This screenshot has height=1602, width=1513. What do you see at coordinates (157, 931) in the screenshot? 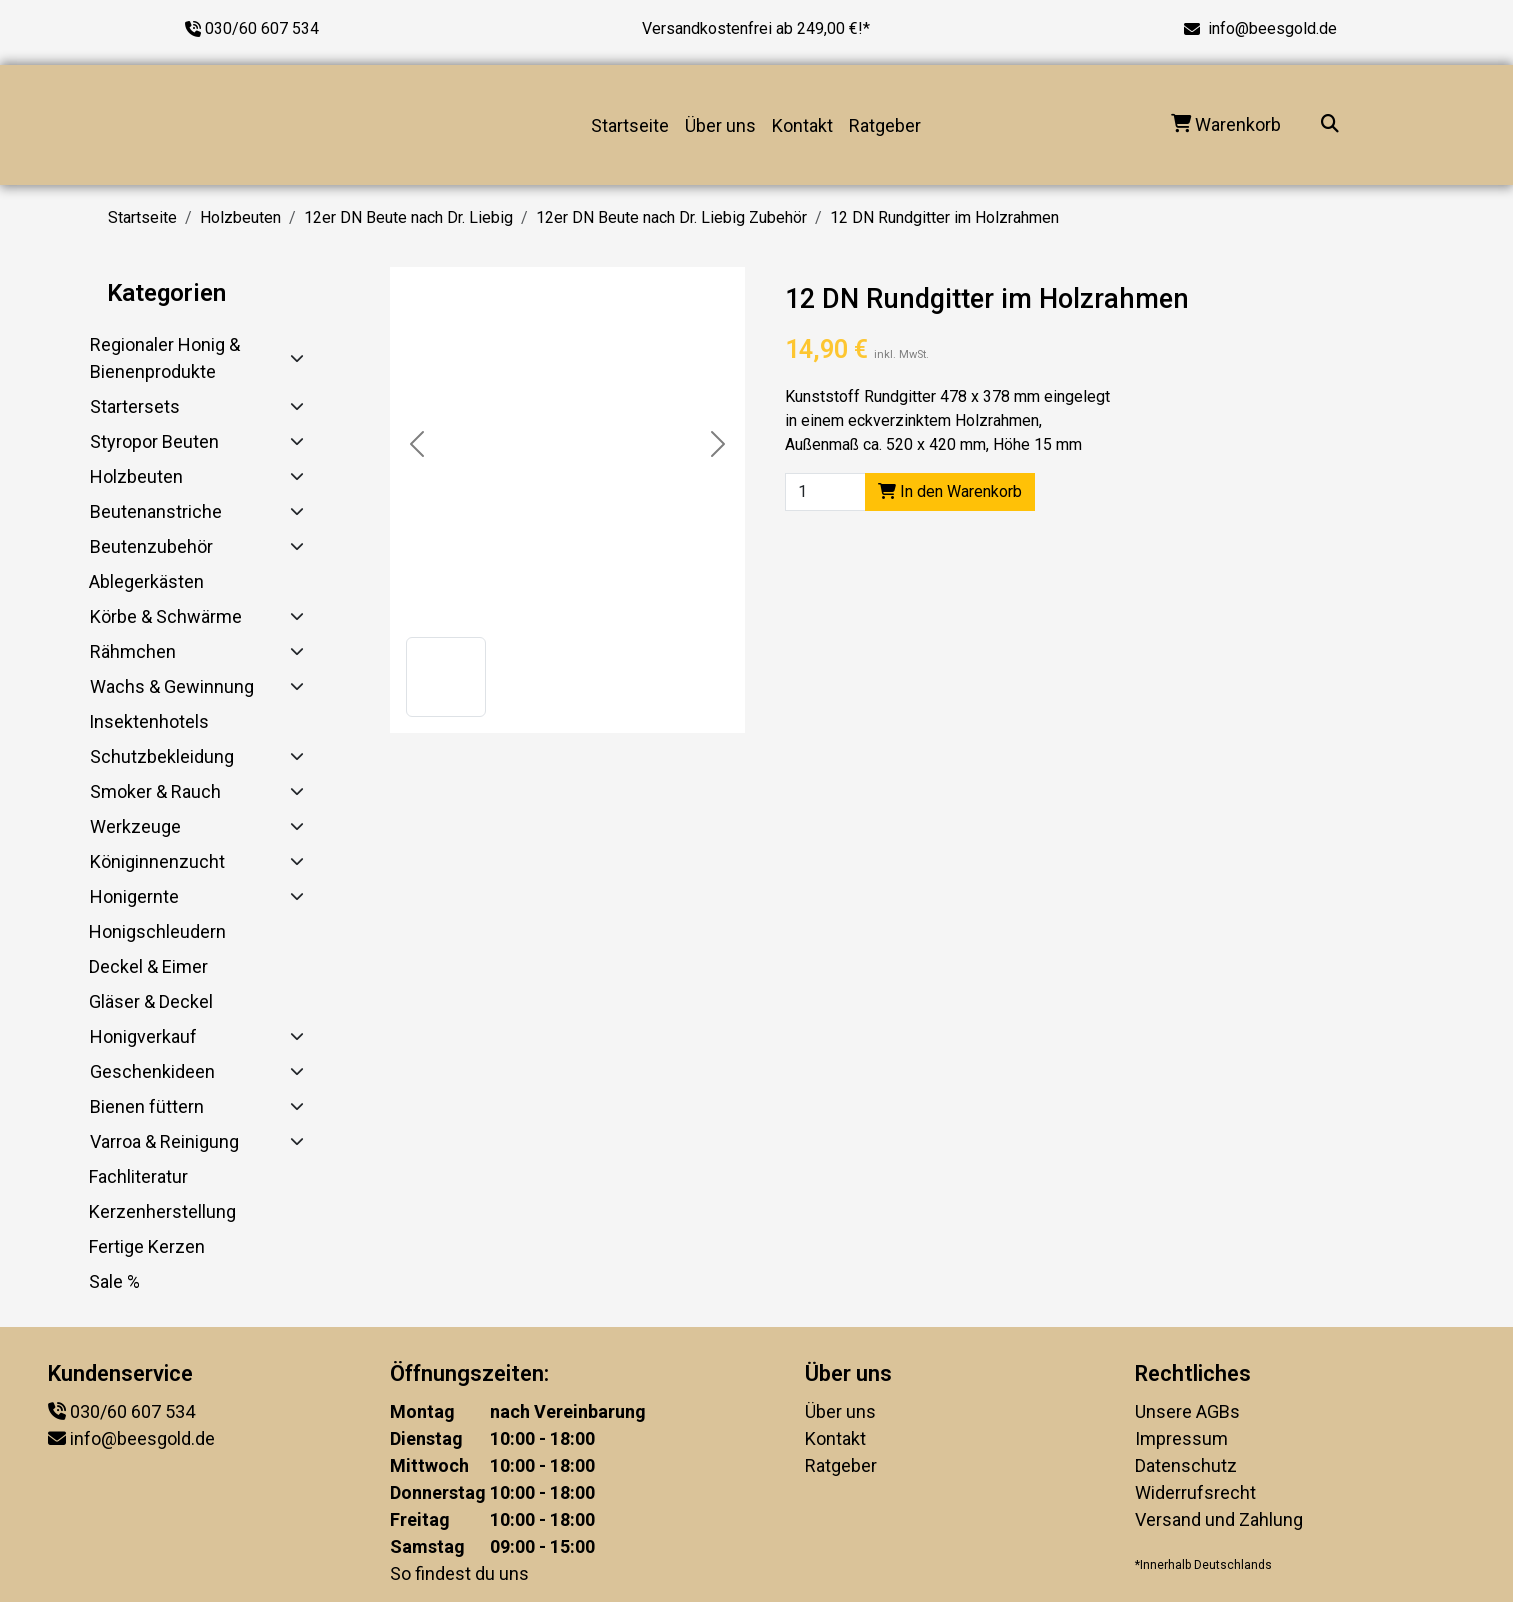
I see `Honigschleudern` at bounding box center [157, 931].